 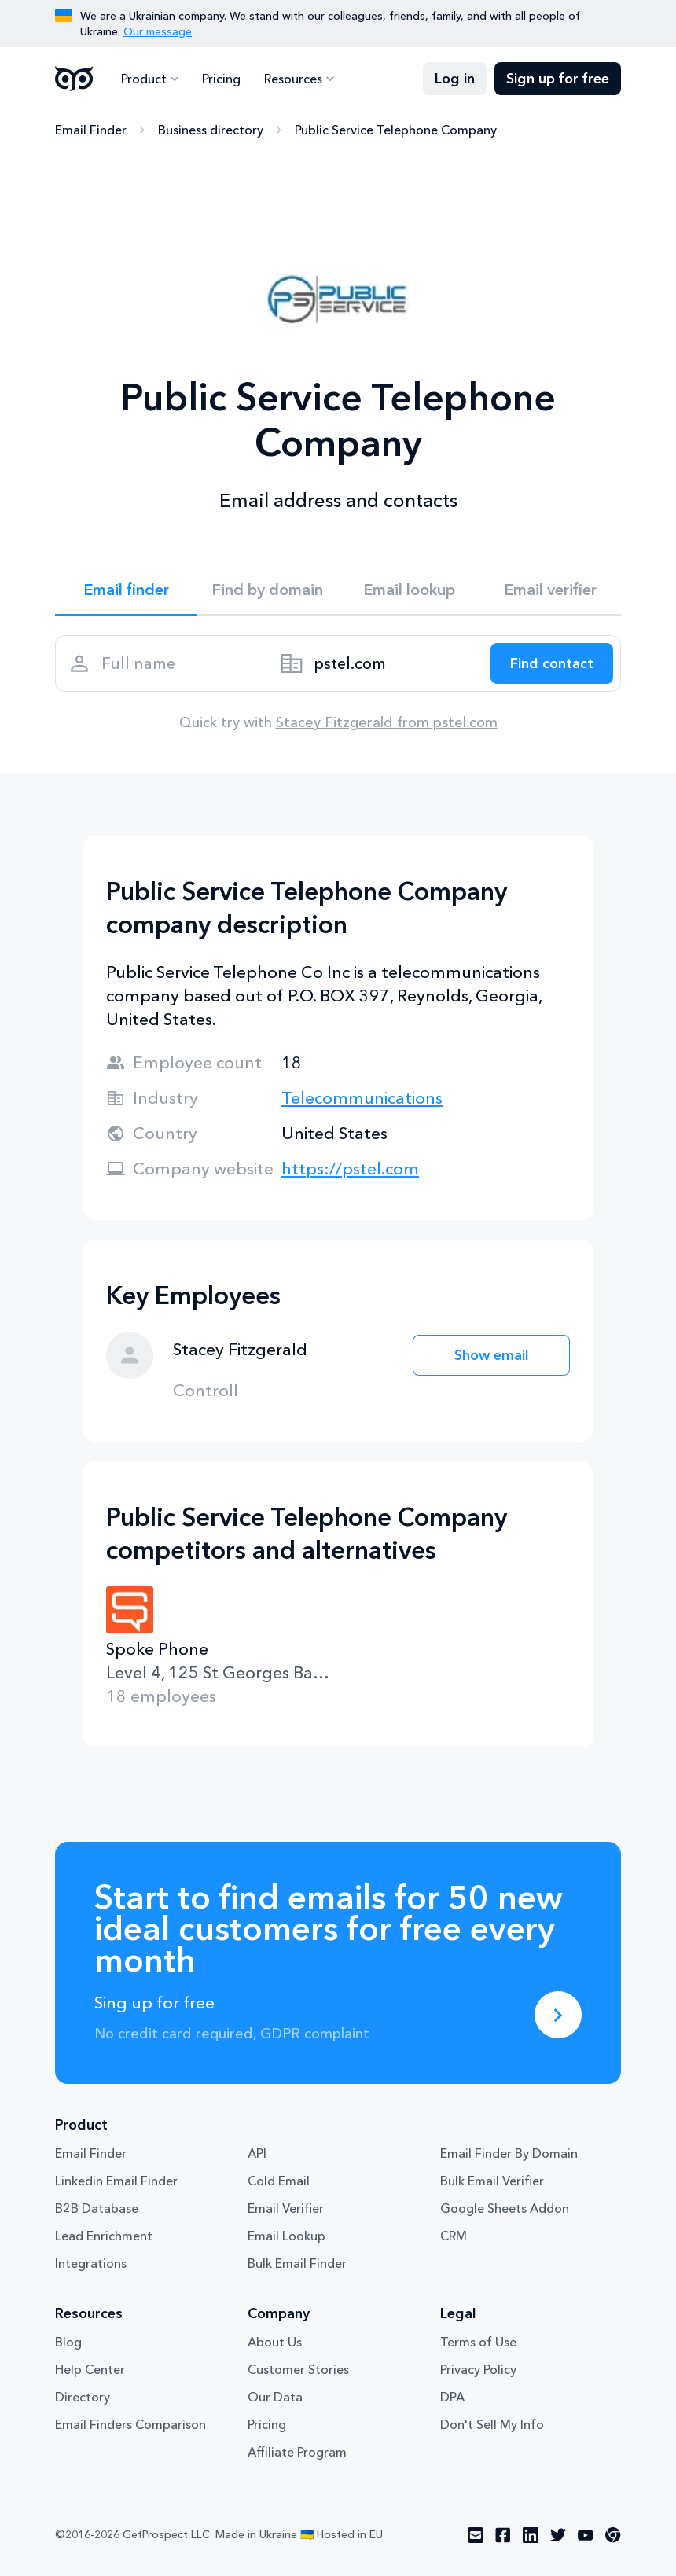 What do you see at coordinates (453, 2235) in the screenshot?
I see `CRM` at bounding box center [453, 2235].